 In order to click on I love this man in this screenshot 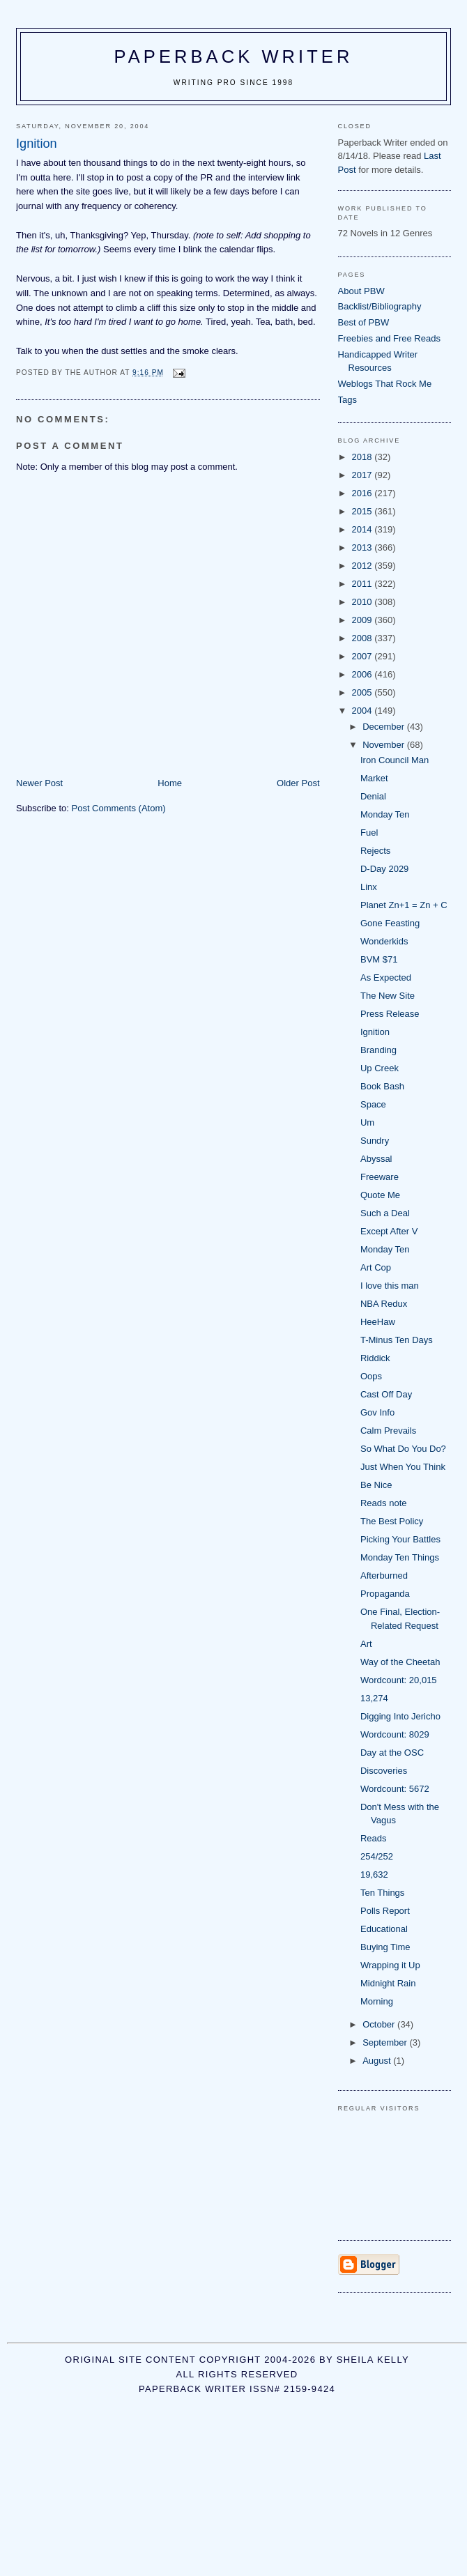, I will do `click(389, 1285)`.